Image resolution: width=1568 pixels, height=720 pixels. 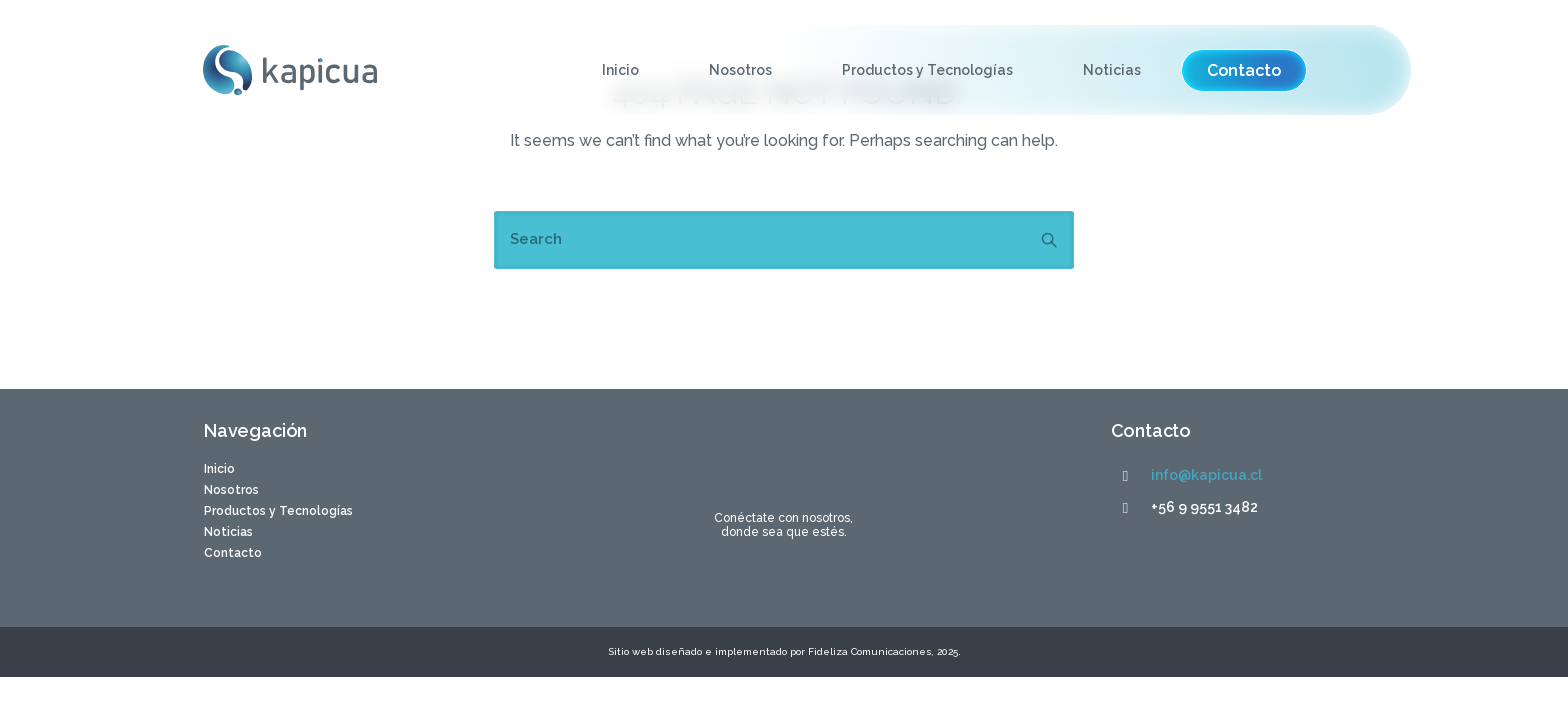 I want to click on Productos y Tecnologías, so click(x=926, y=70).